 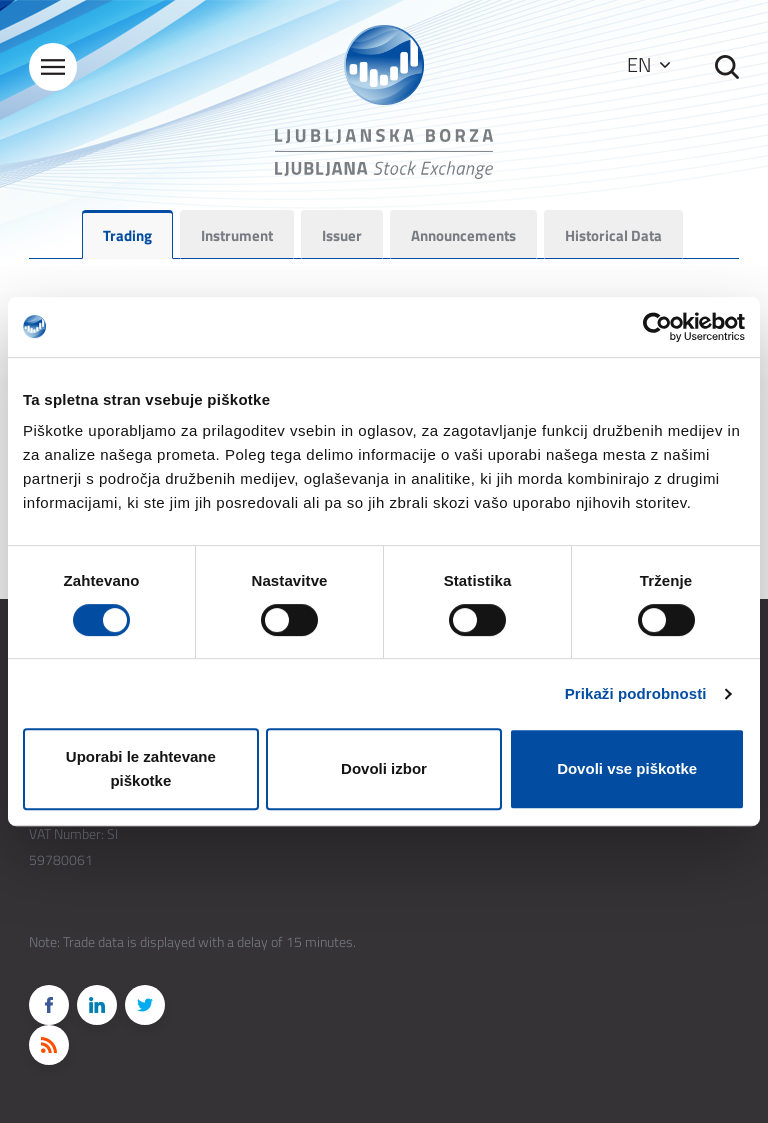 I want to click on EN, so click(x=648, y=64).